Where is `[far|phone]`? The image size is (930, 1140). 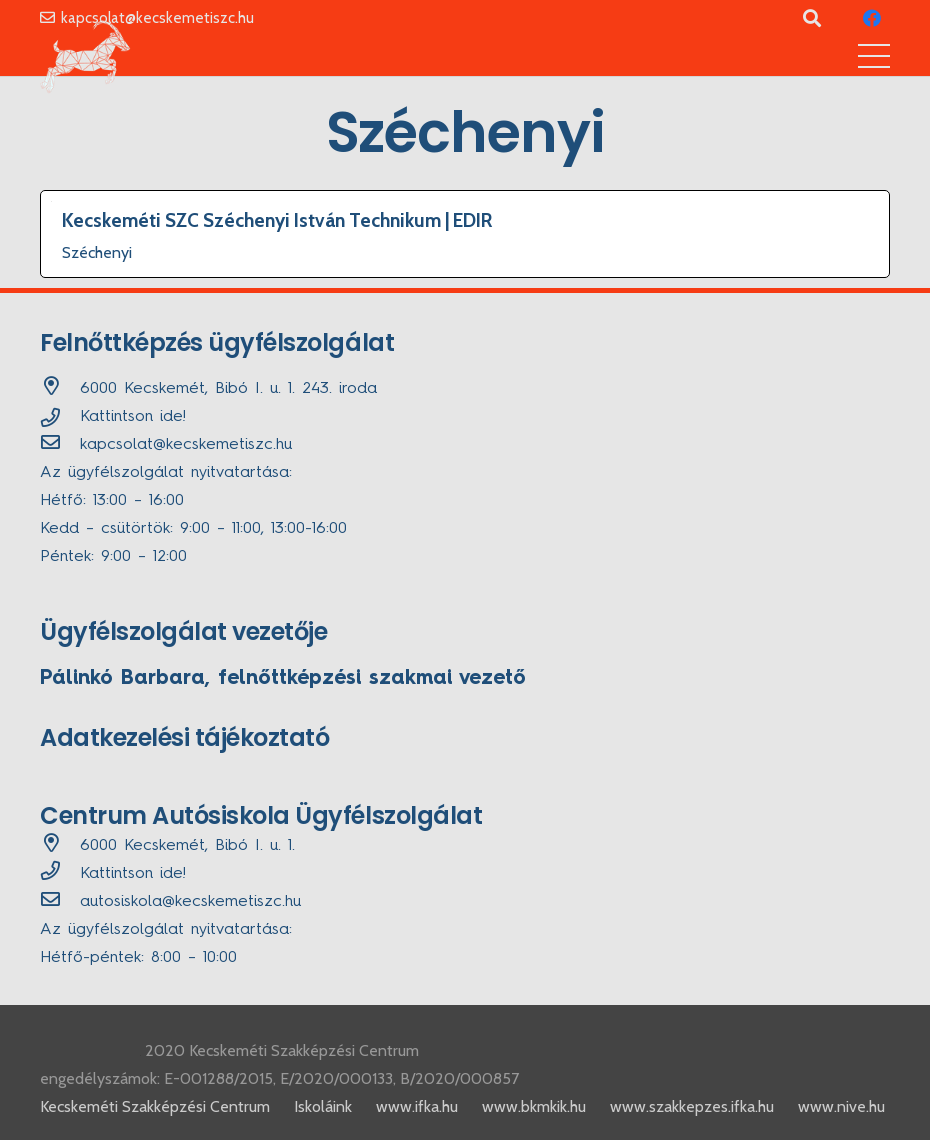 [far|phone] is located at coordinates (60, 874).